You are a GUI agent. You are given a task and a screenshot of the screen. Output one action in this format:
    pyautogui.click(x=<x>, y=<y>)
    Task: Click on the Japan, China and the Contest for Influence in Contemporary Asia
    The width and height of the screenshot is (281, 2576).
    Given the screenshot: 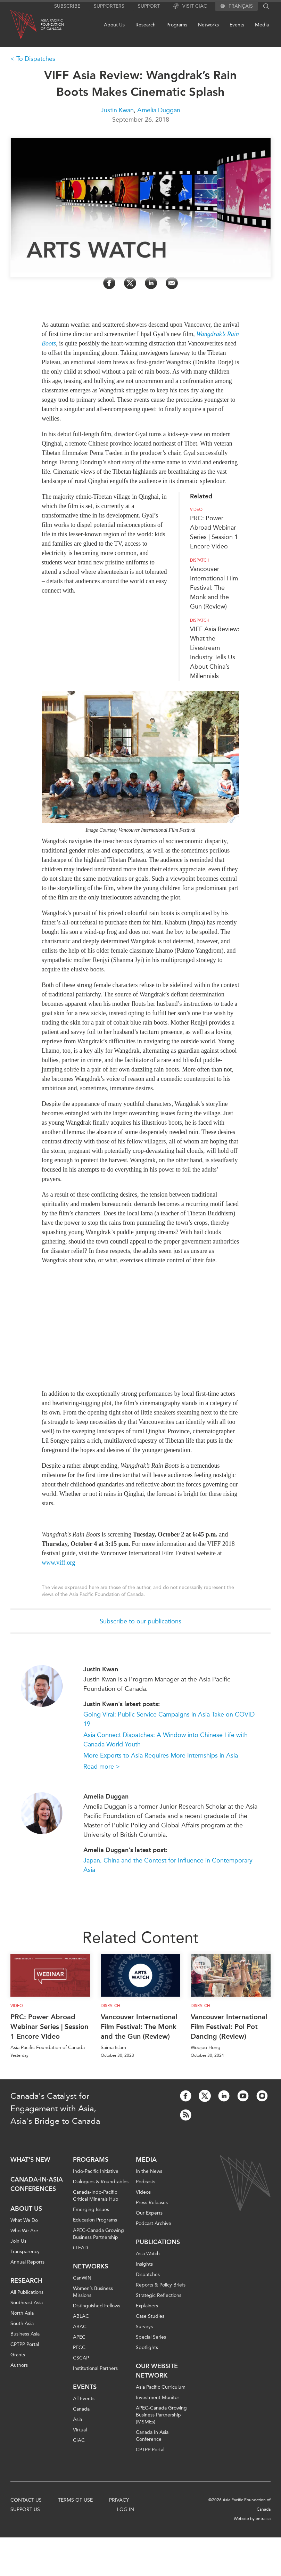 What is the action you would take?
    pyautogui.click(x=168, y=1865)
    